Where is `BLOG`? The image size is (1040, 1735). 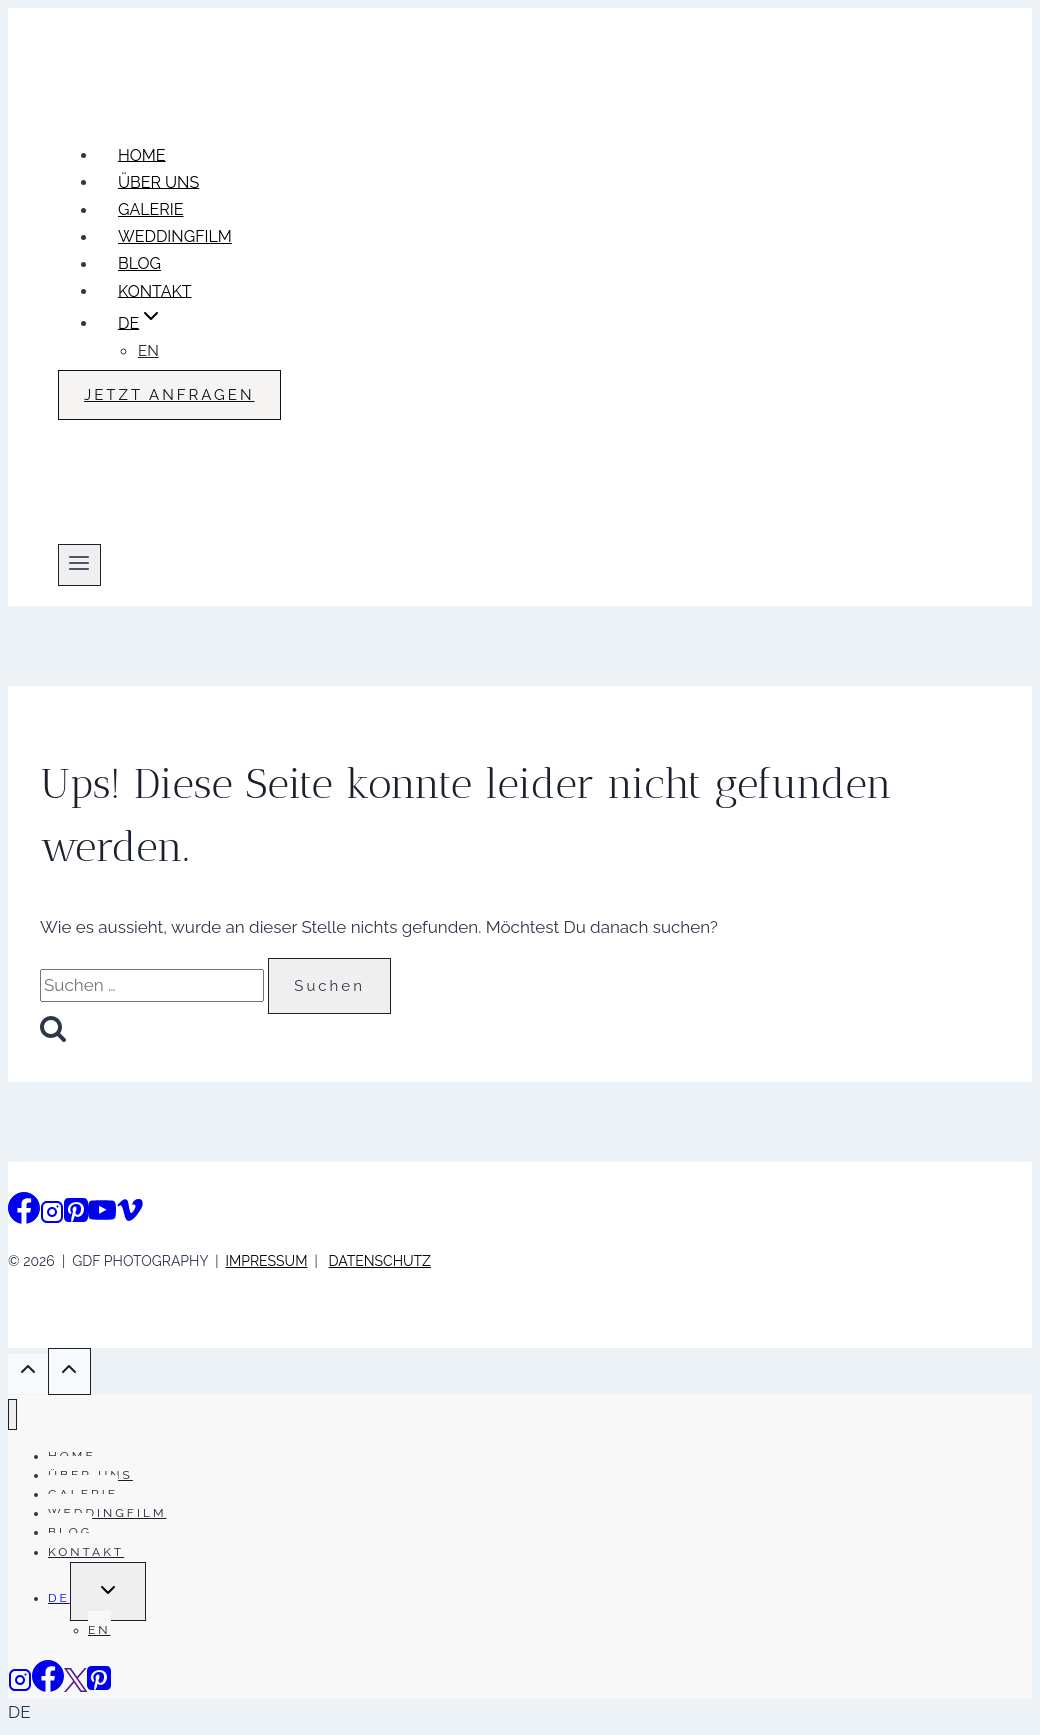
BLOG is located at coordinates (139, 263).